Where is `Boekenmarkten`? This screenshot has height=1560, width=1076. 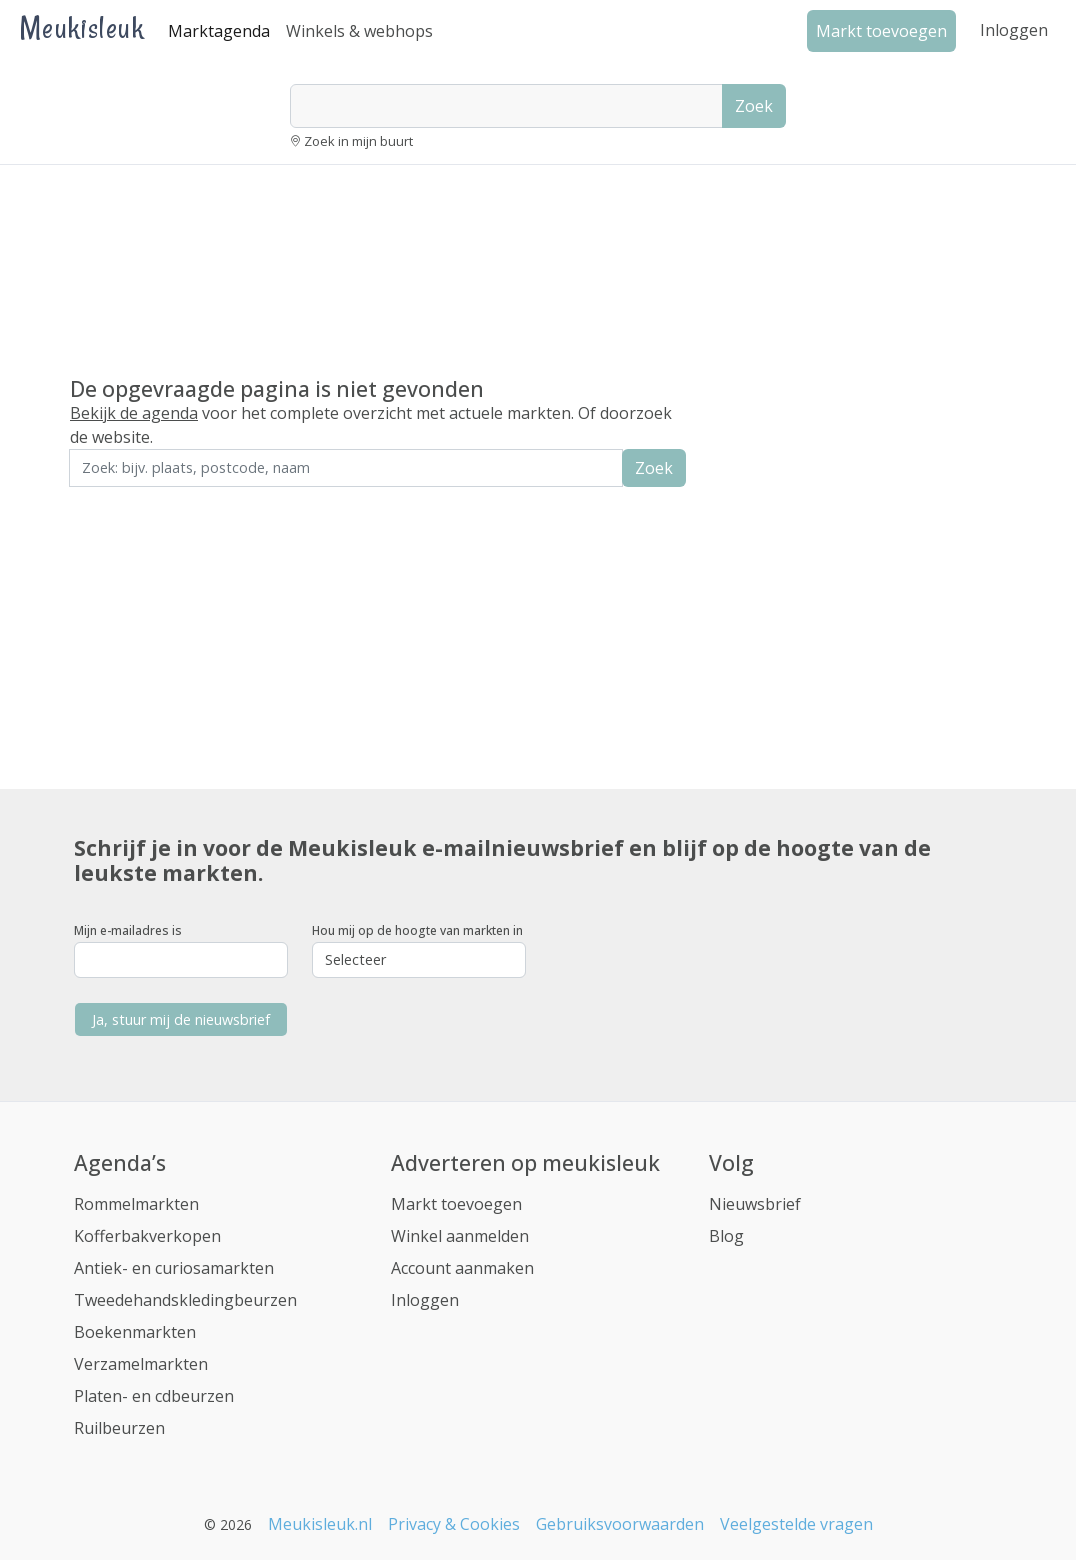
Boekenmarkten is located at coordinates (135, 1332).